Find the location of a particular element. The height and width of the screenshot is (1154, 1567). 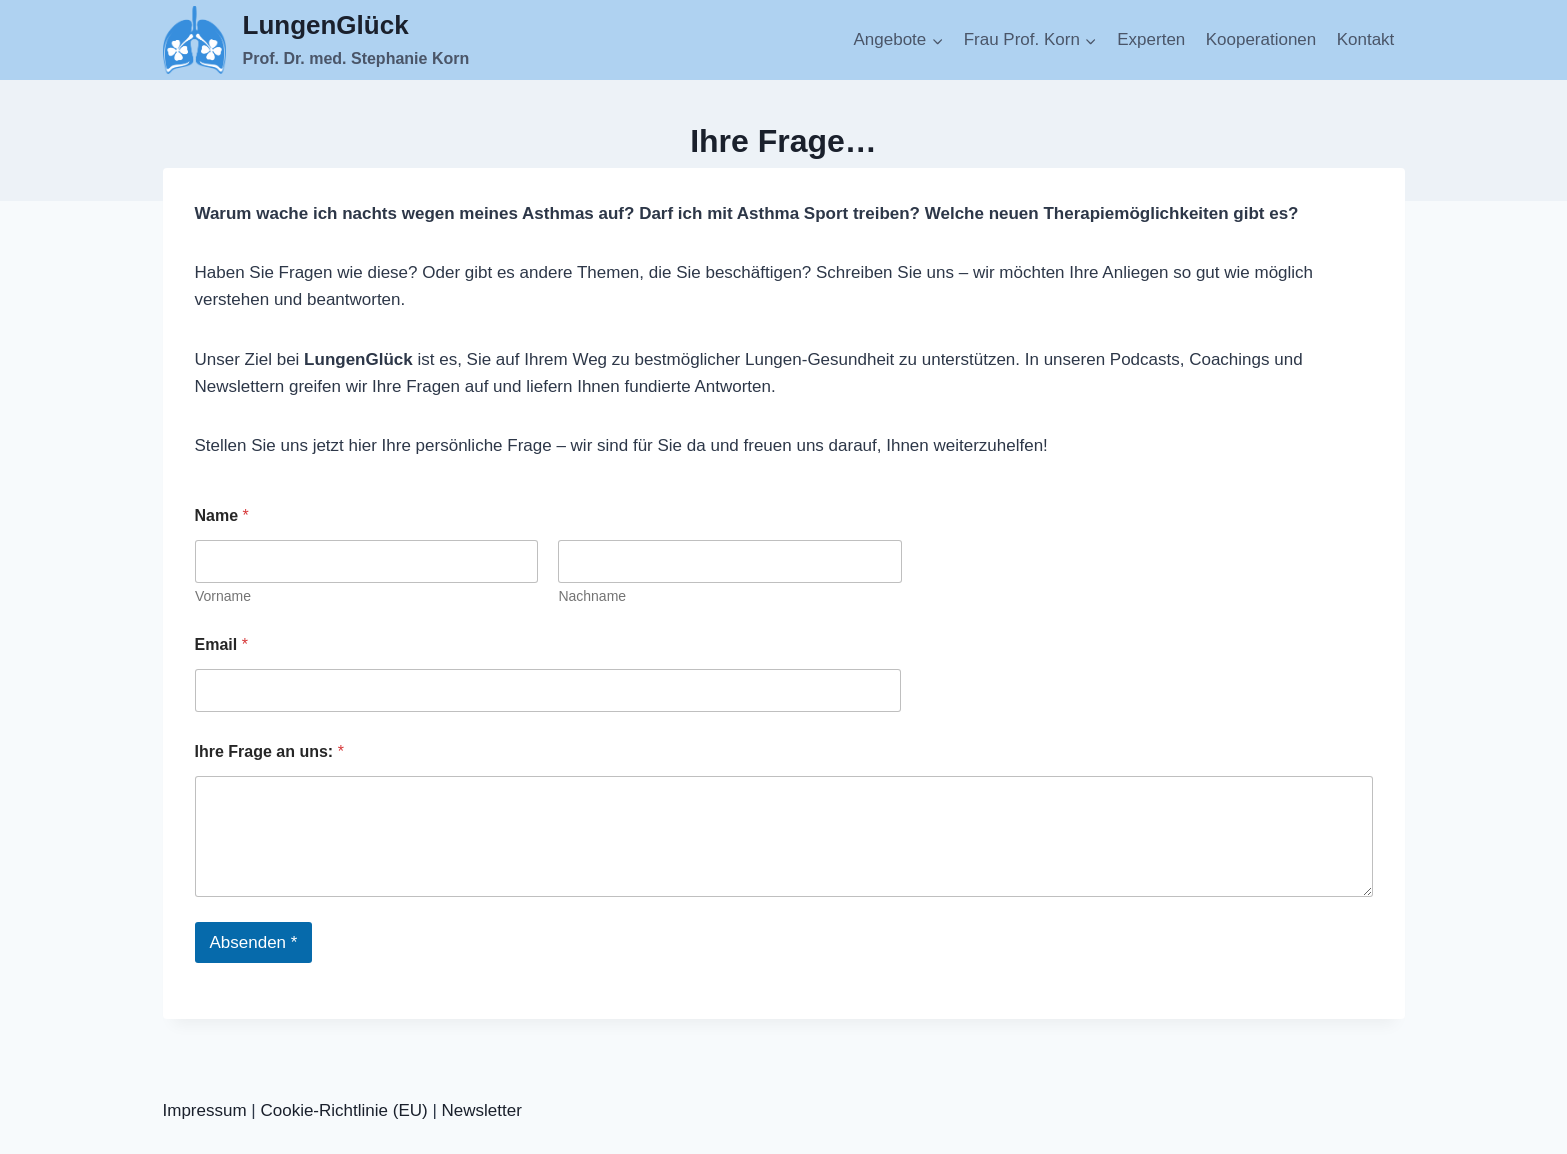

Absenden * is located at coordinates (254, 942).